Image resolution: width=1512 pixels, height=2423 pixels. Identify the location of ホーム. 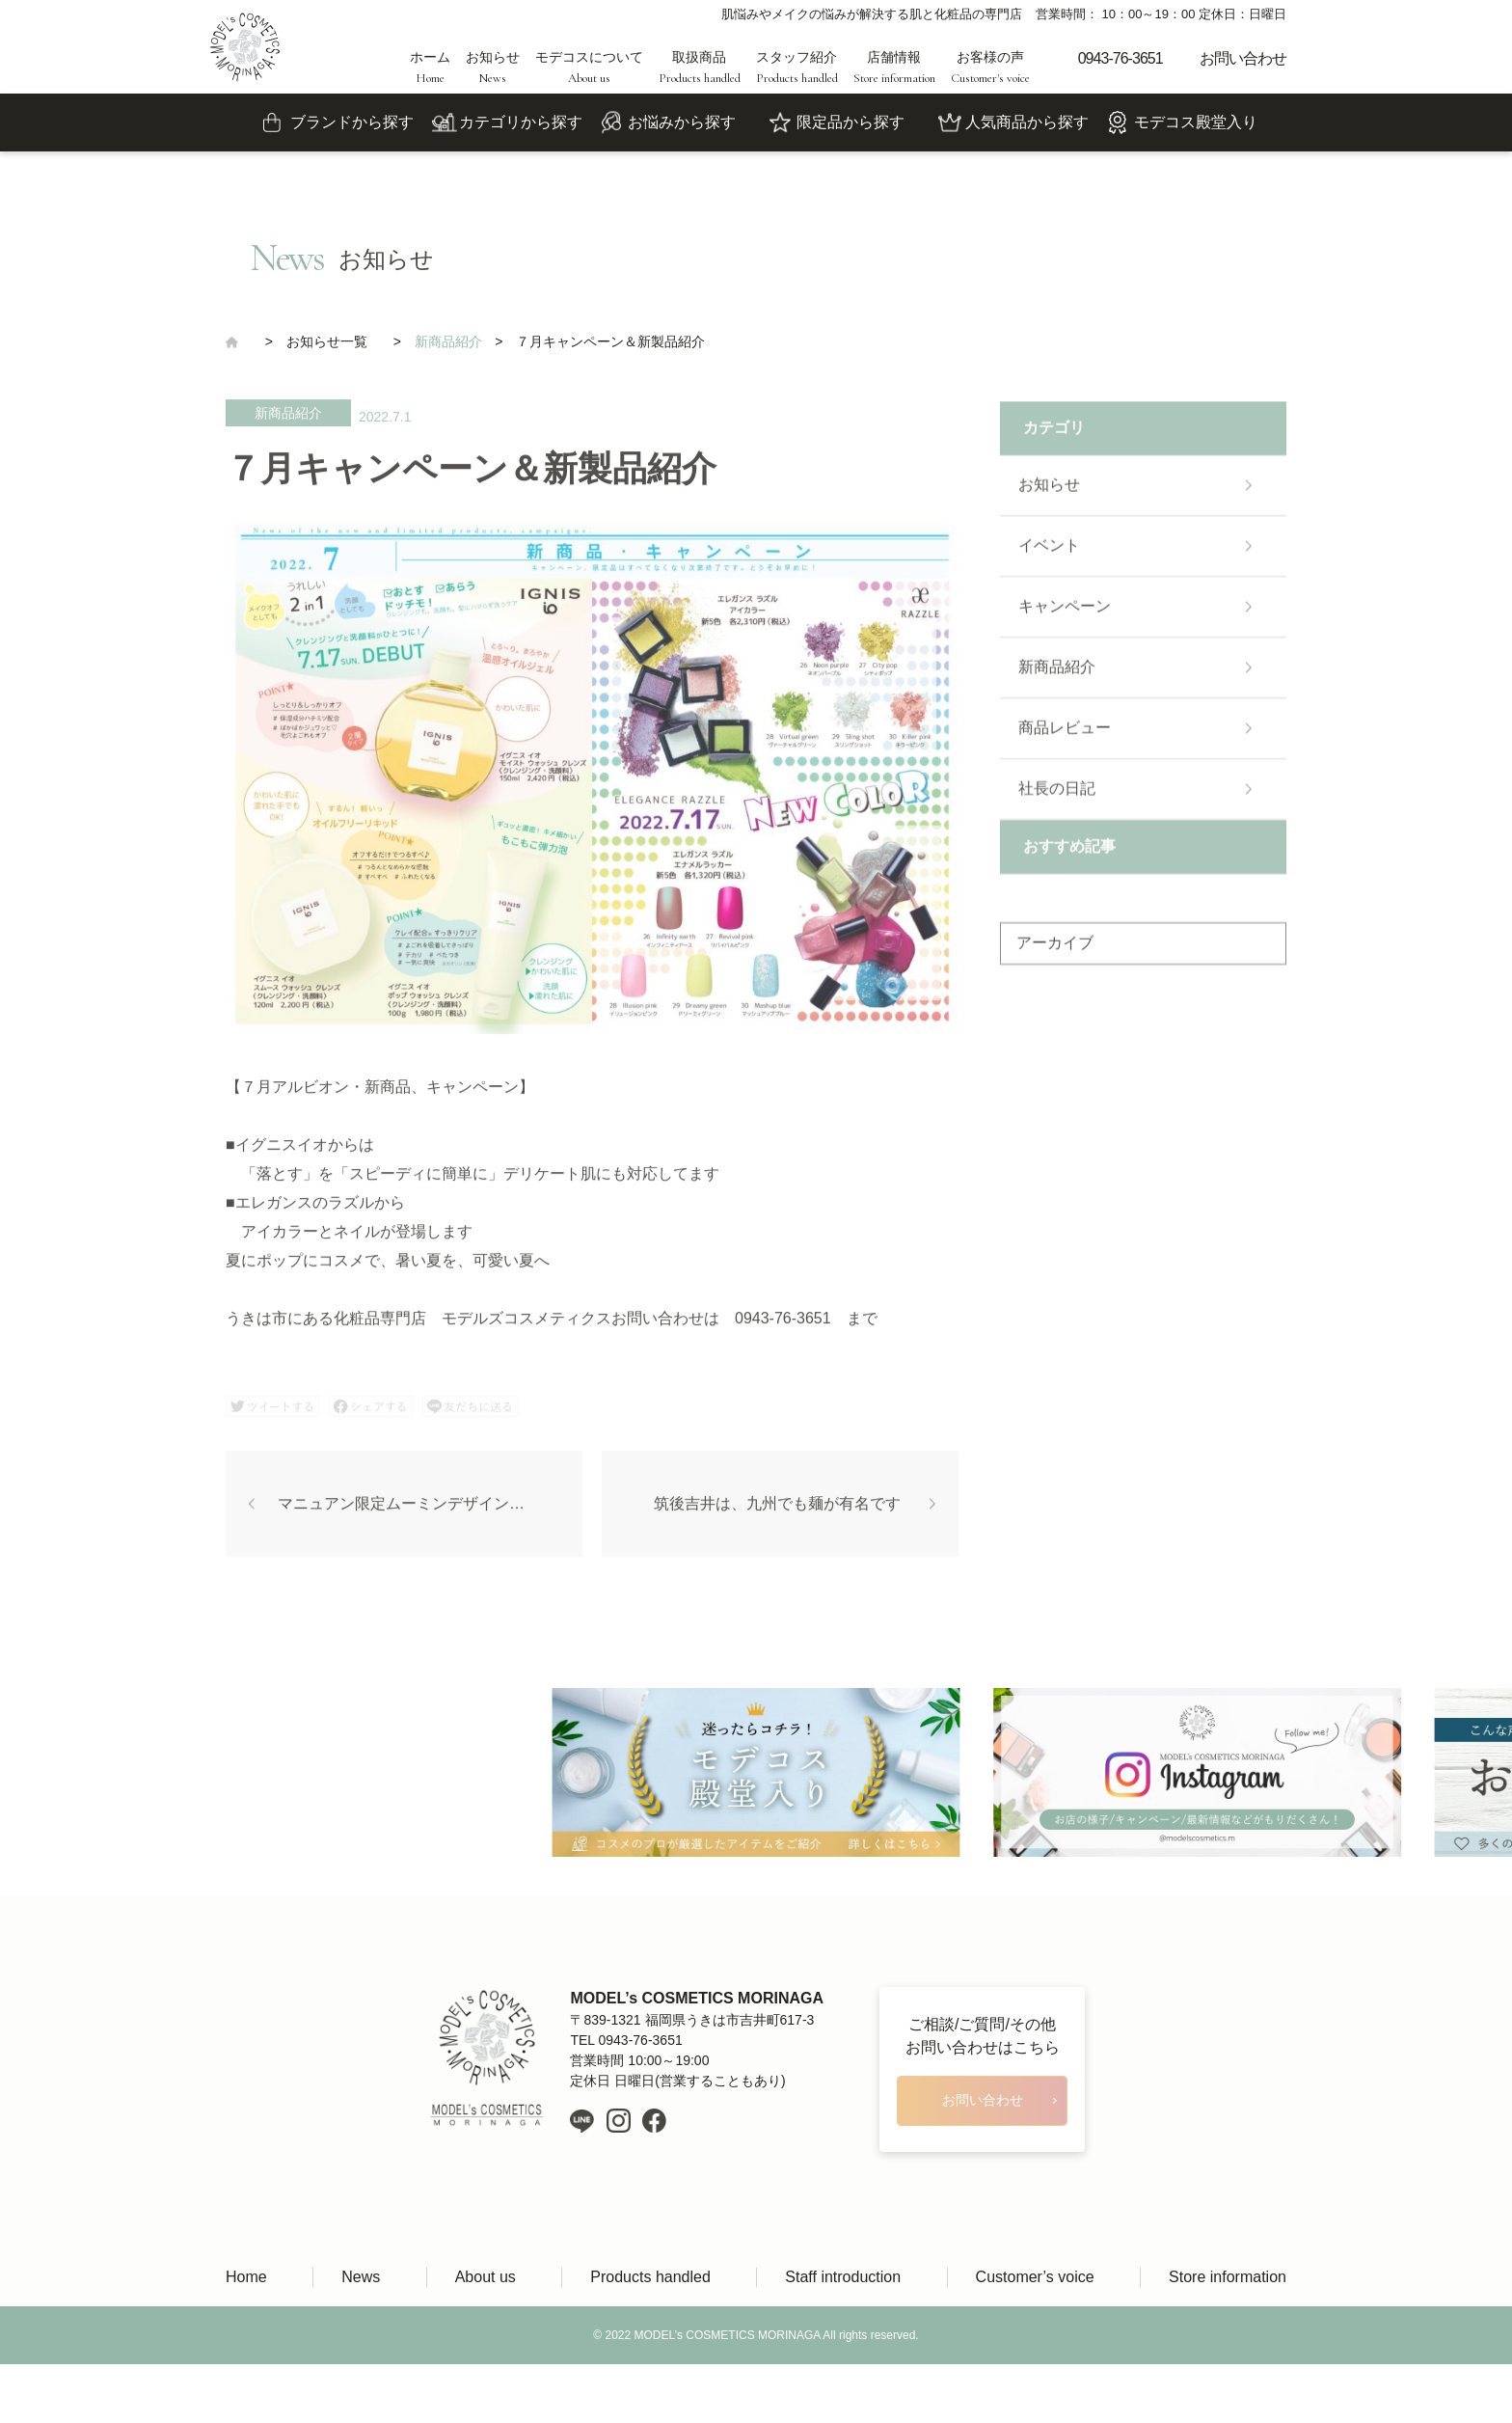
(430, 67).